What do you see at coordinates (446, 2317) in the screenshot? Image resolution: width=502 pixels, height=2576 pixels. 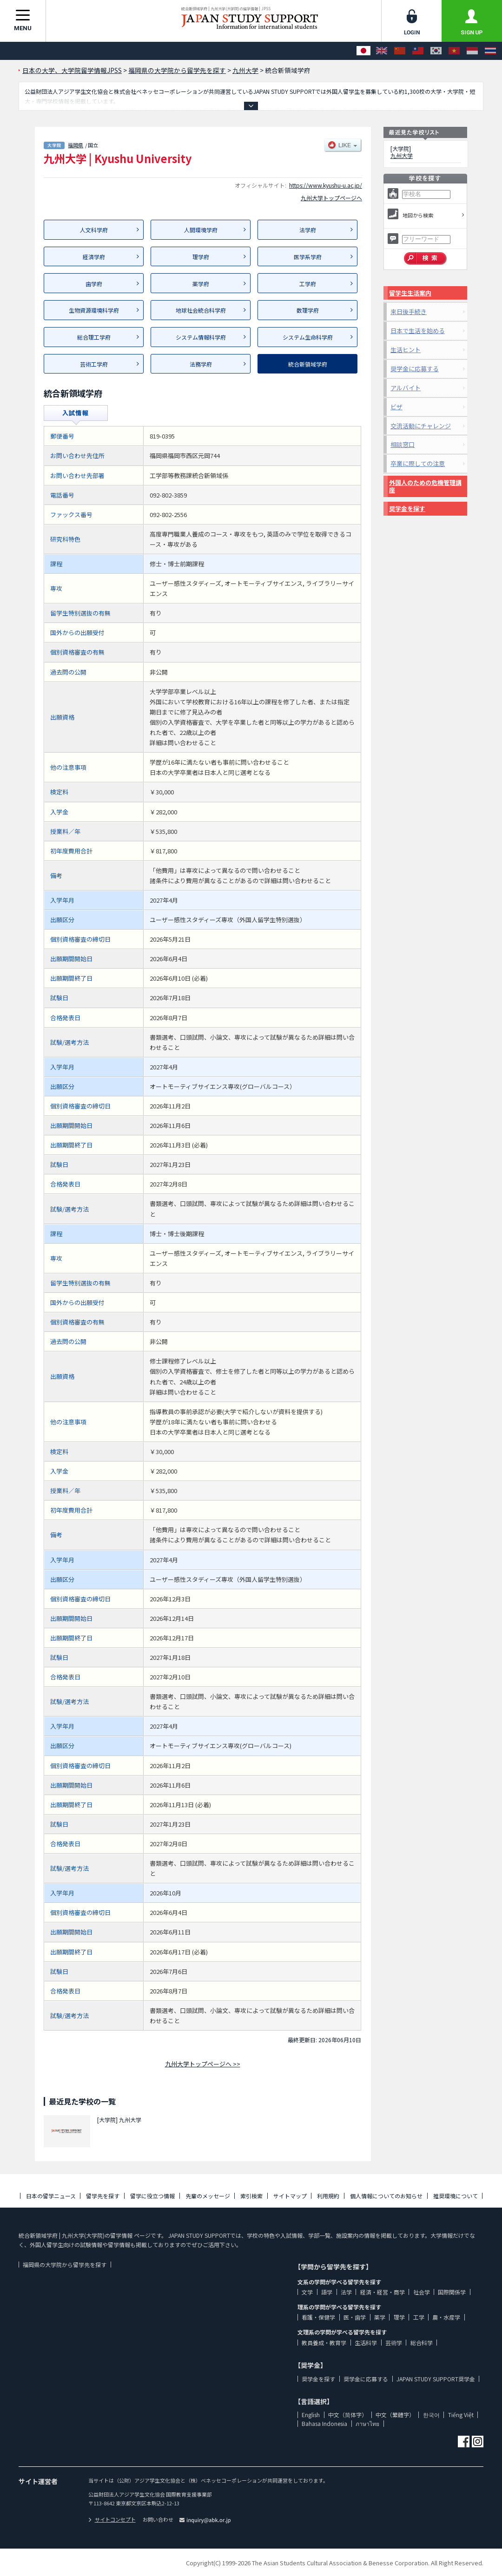 I see `農・水産学` at bounding box center [446, 2317].